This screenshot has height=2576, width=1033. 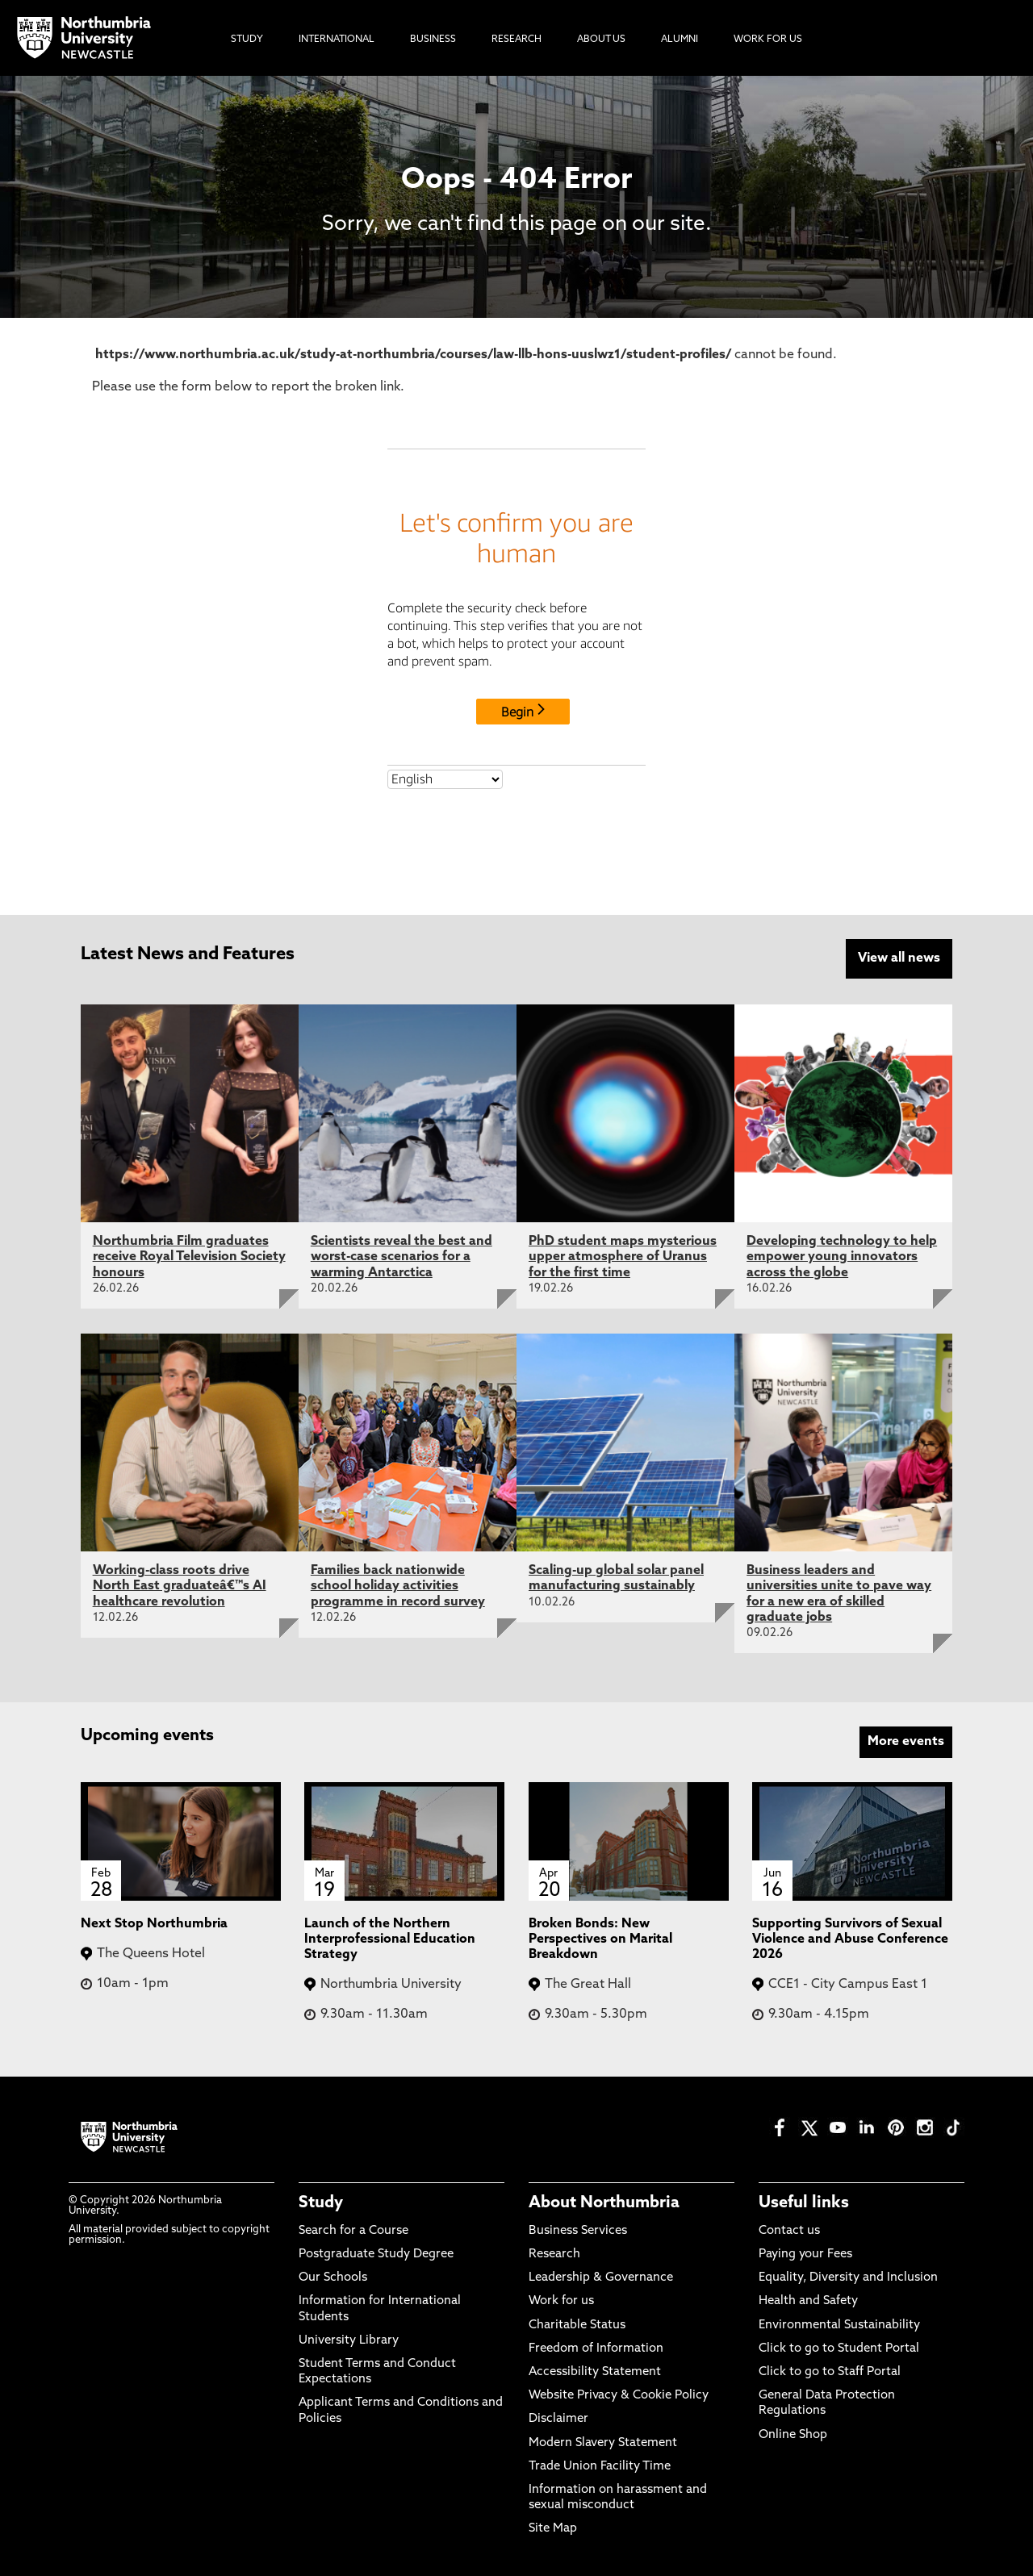 I want to click on Business Services, so click(x=578, y=2229).